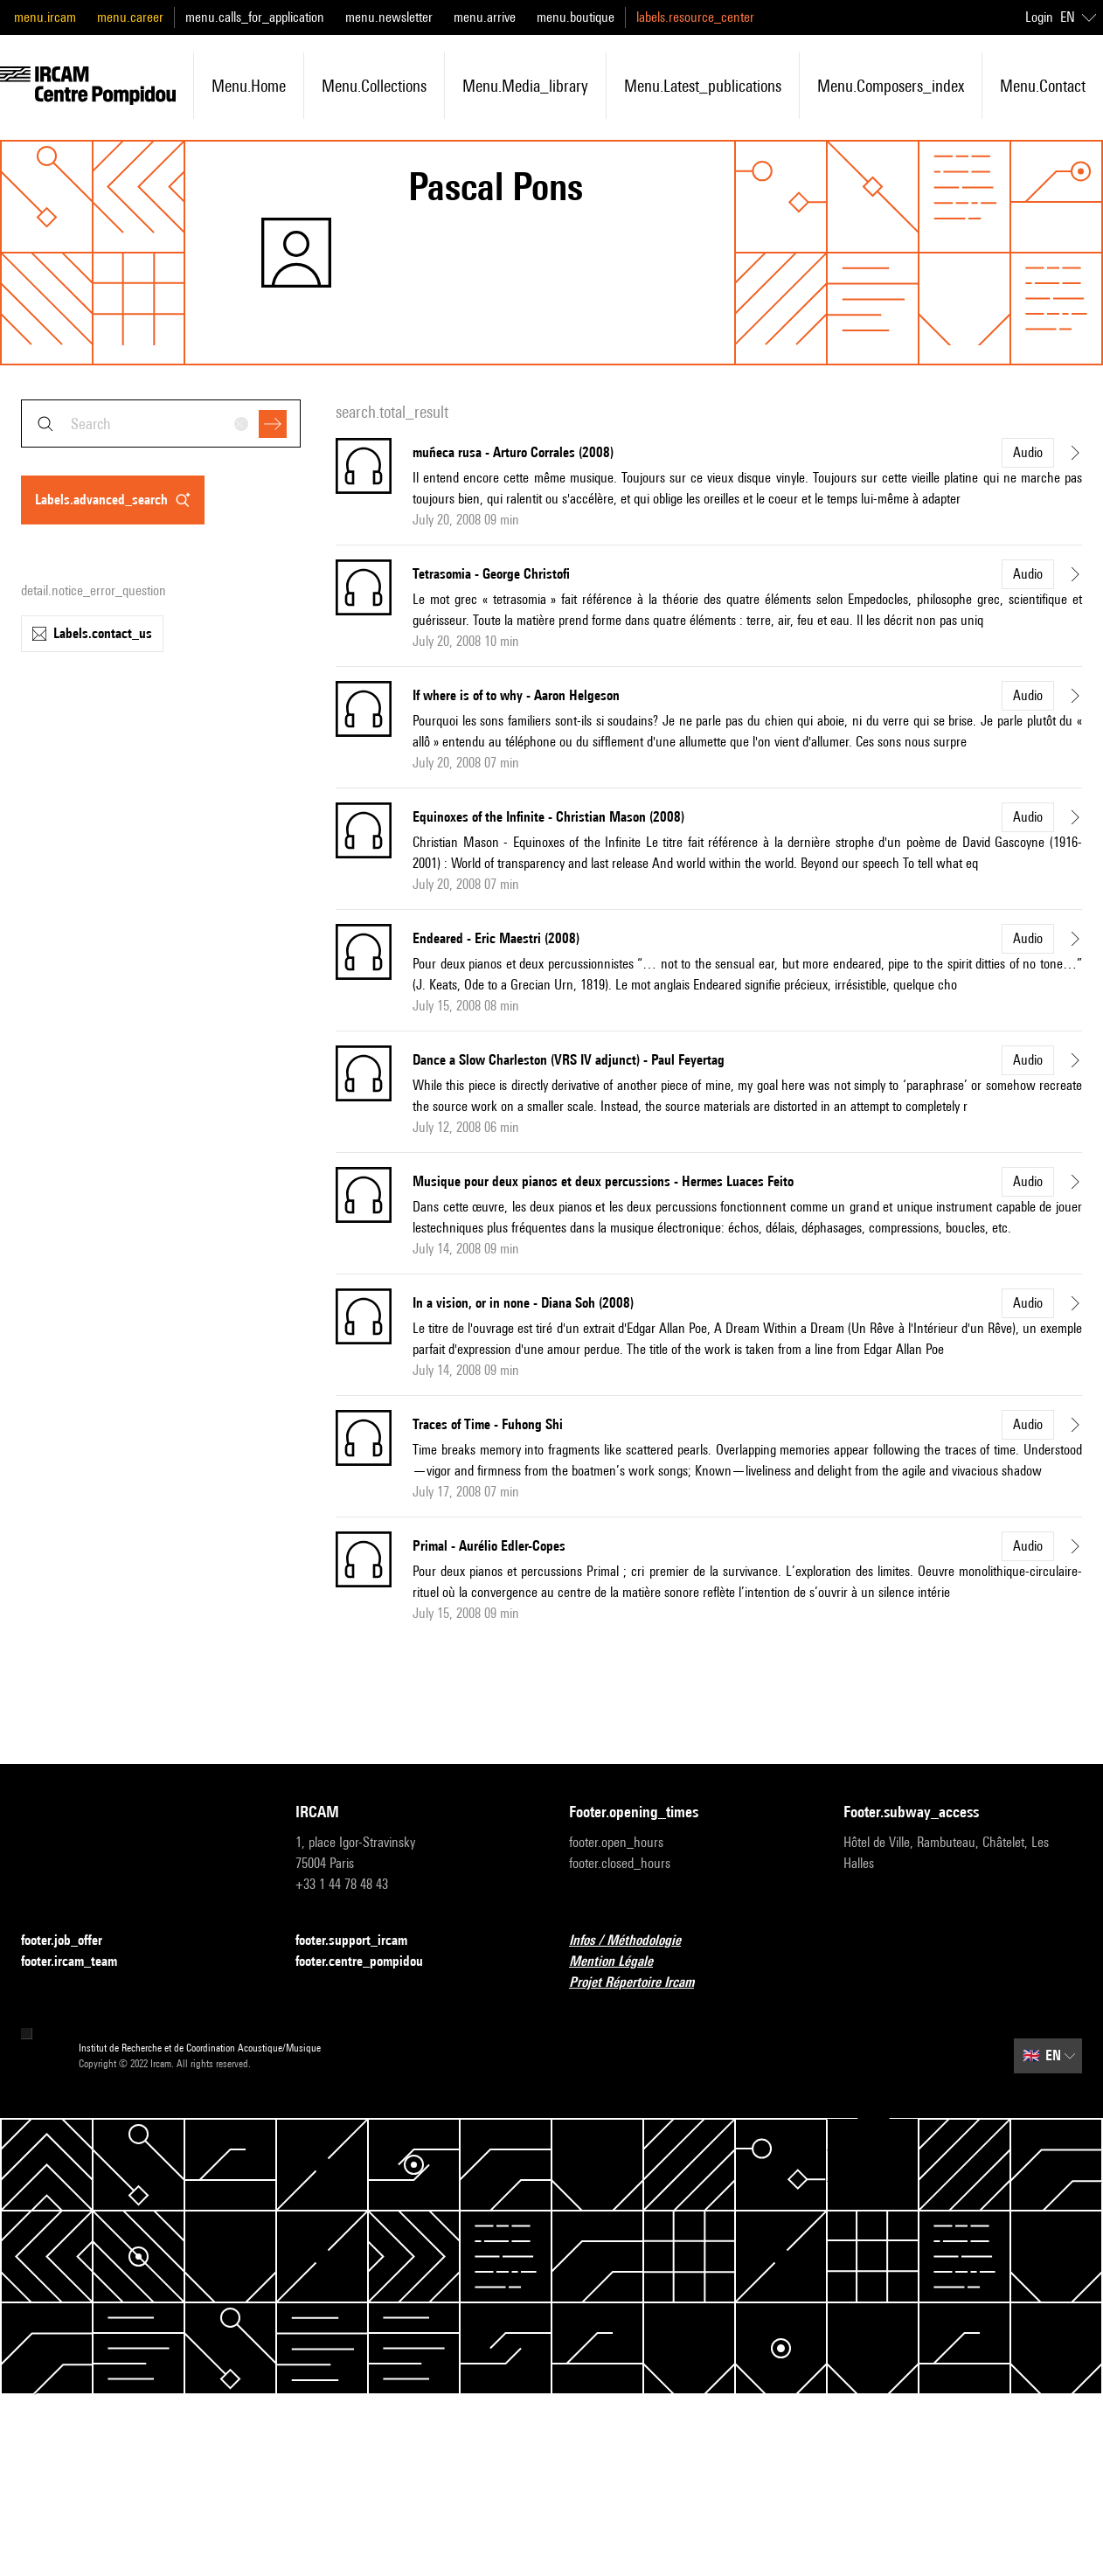  I want to click on menu.career, so click(130, 17).